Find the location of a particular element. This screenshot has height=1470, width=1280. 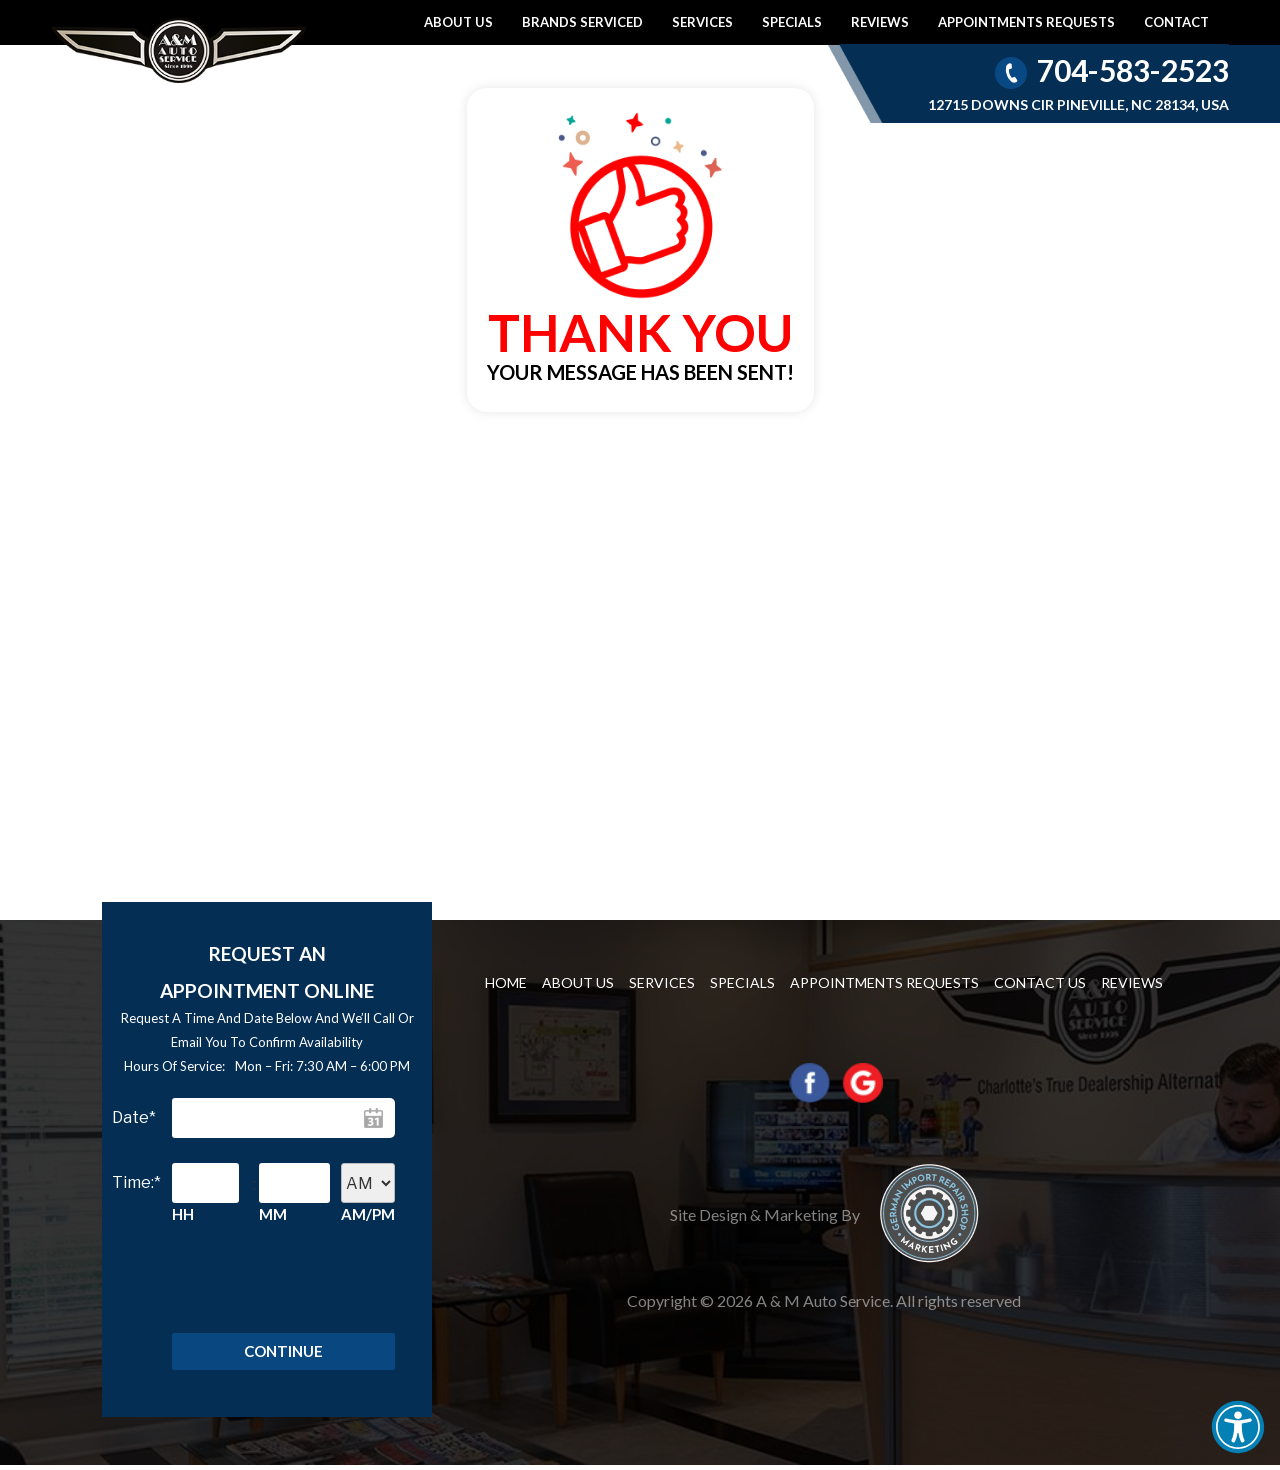

[presentation] is located at coordinates (263, 1286).